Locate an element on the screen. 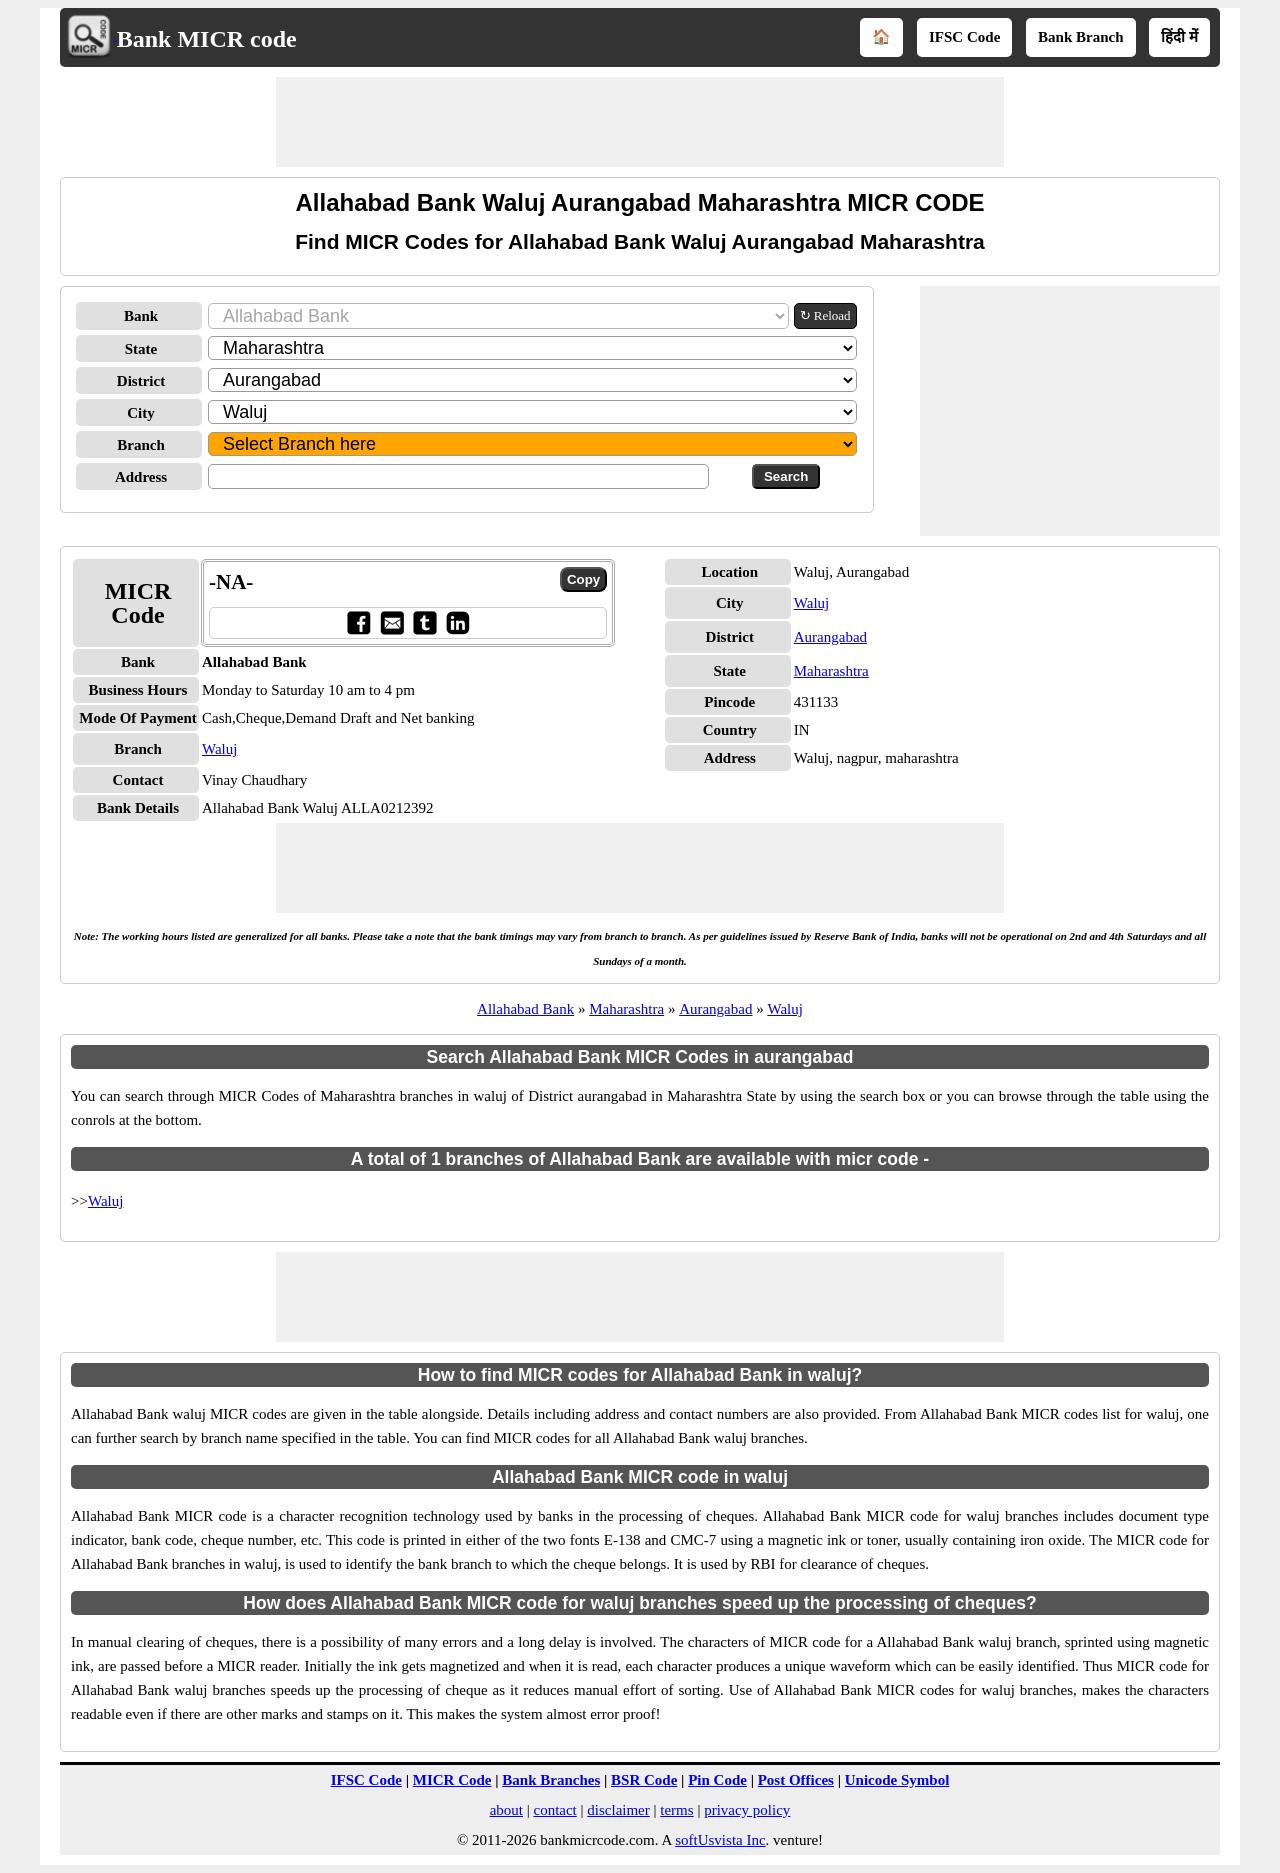  contact is located at coordinates (554, 1810).